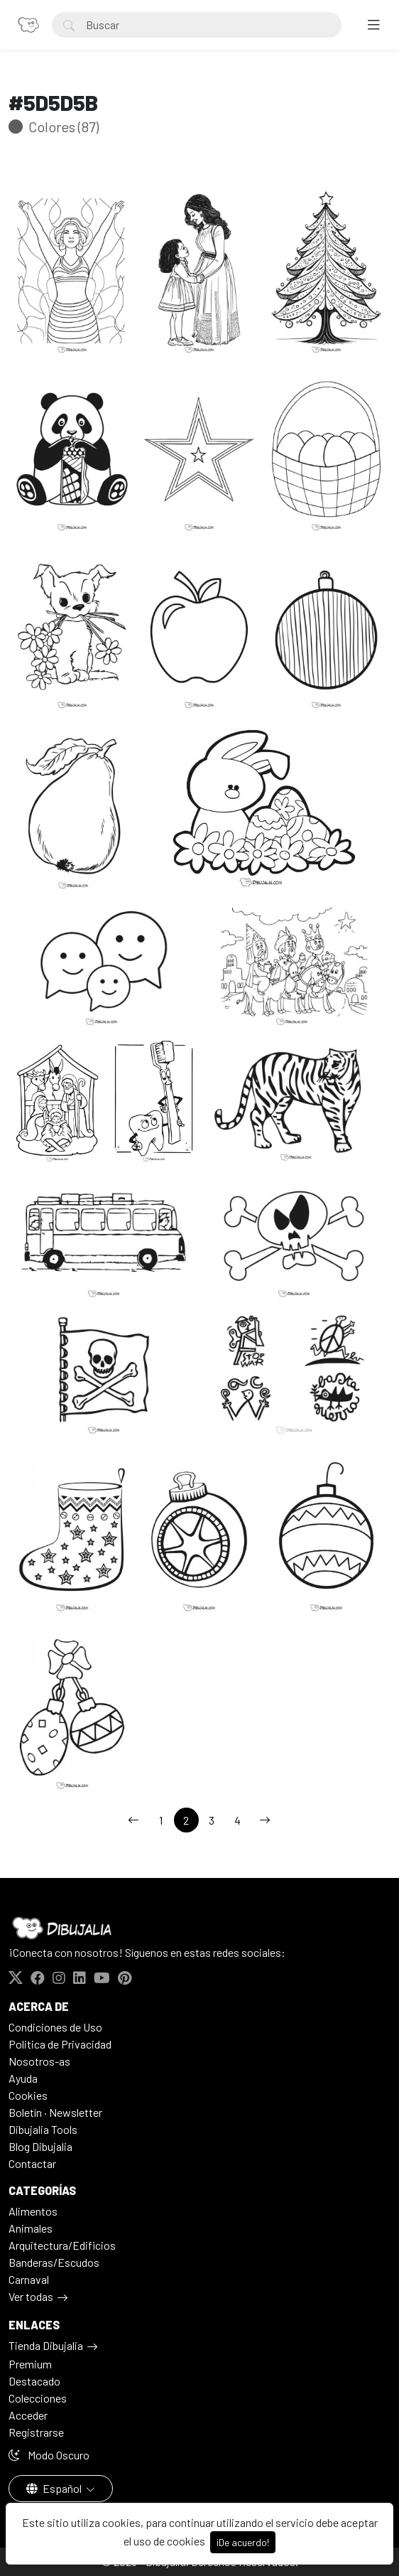 This screenshot has height=2576, width=399. I want to click on Acceder, so click(28, 2415).